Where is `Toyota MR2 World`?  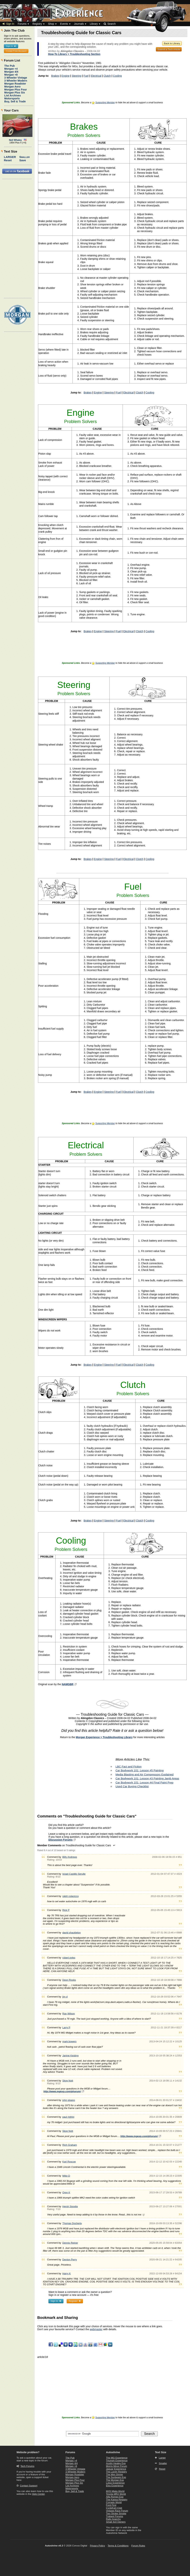
Toyota MR2 World is located at coordinates (116, 2494).